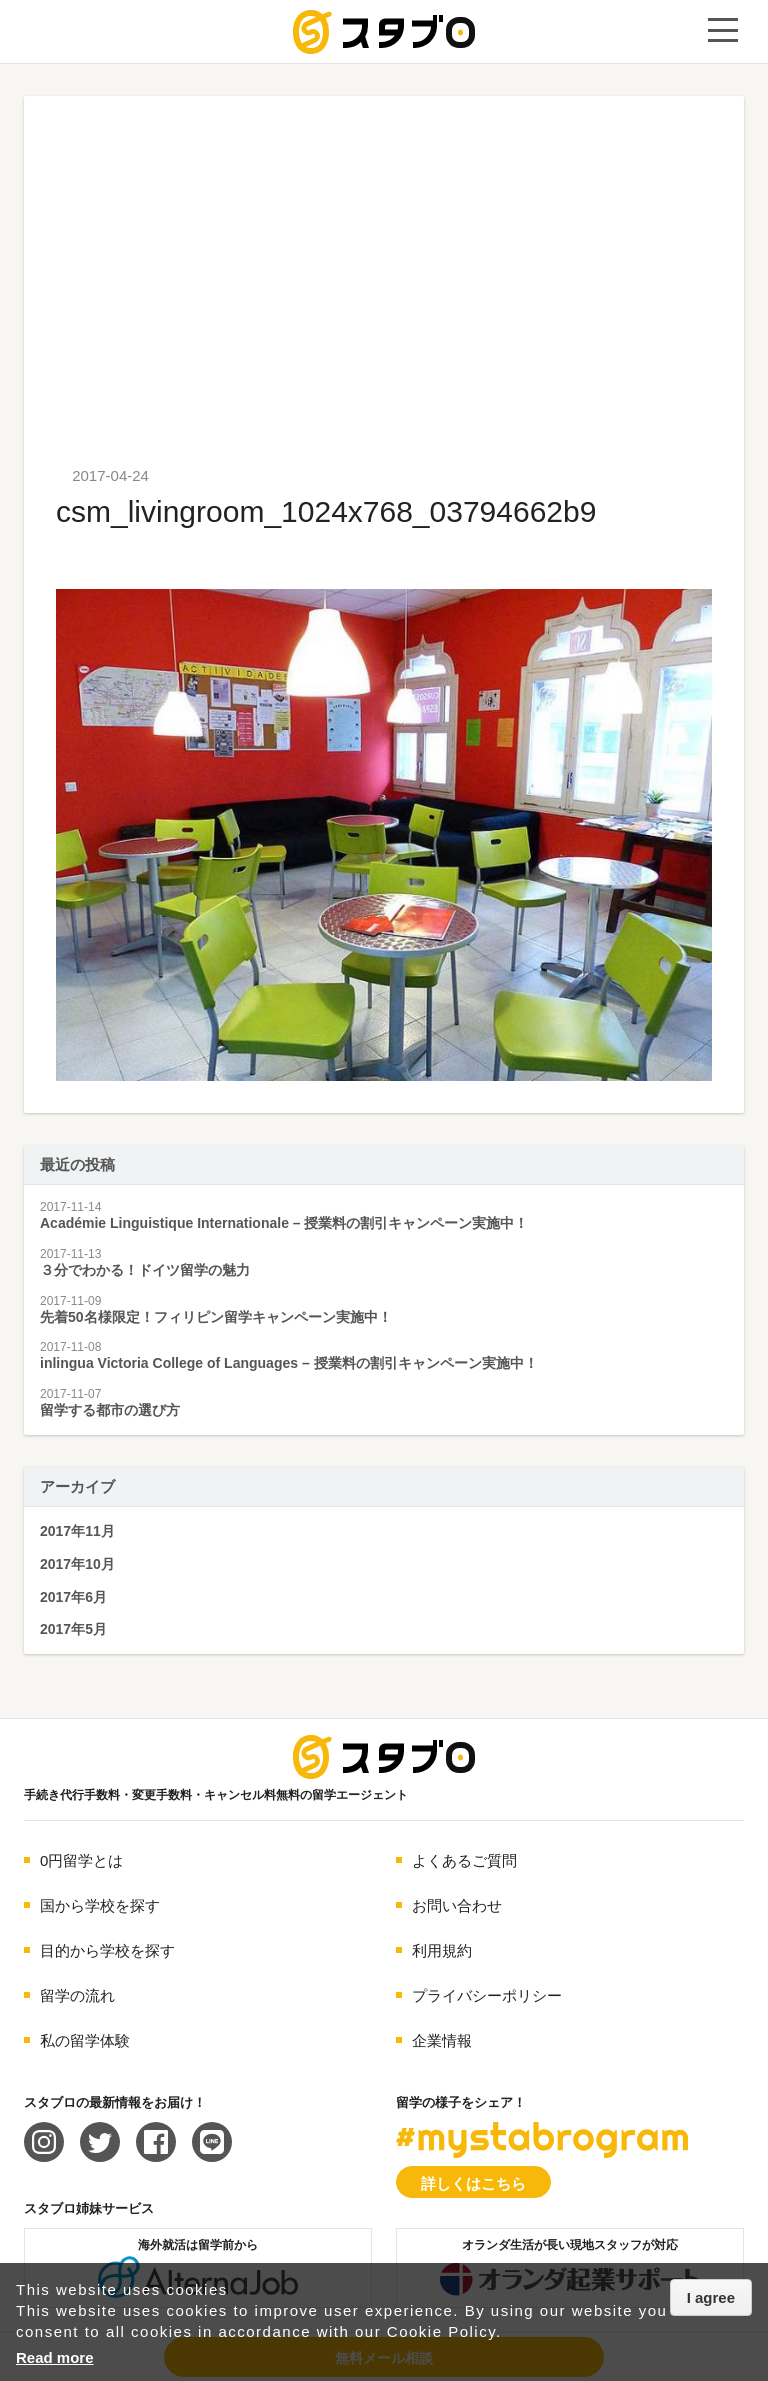 This screenshot has width=768, height=2381. Describe the element at coordinates (100, 1905) in the screenshot. I see `国から学校を探す` at that location.